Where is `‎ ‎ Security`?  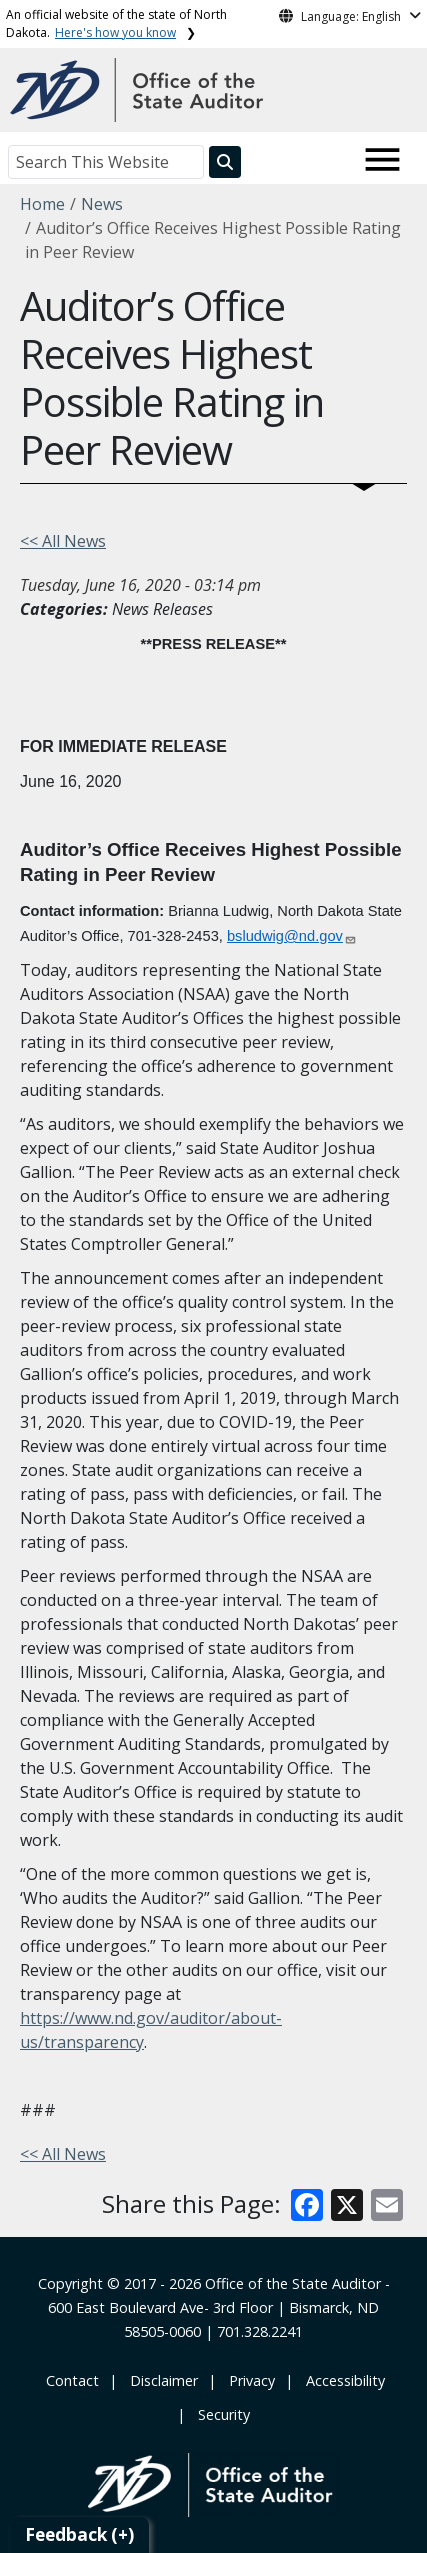 ‎ ‎ Security is located at coordinates (220, 2414).